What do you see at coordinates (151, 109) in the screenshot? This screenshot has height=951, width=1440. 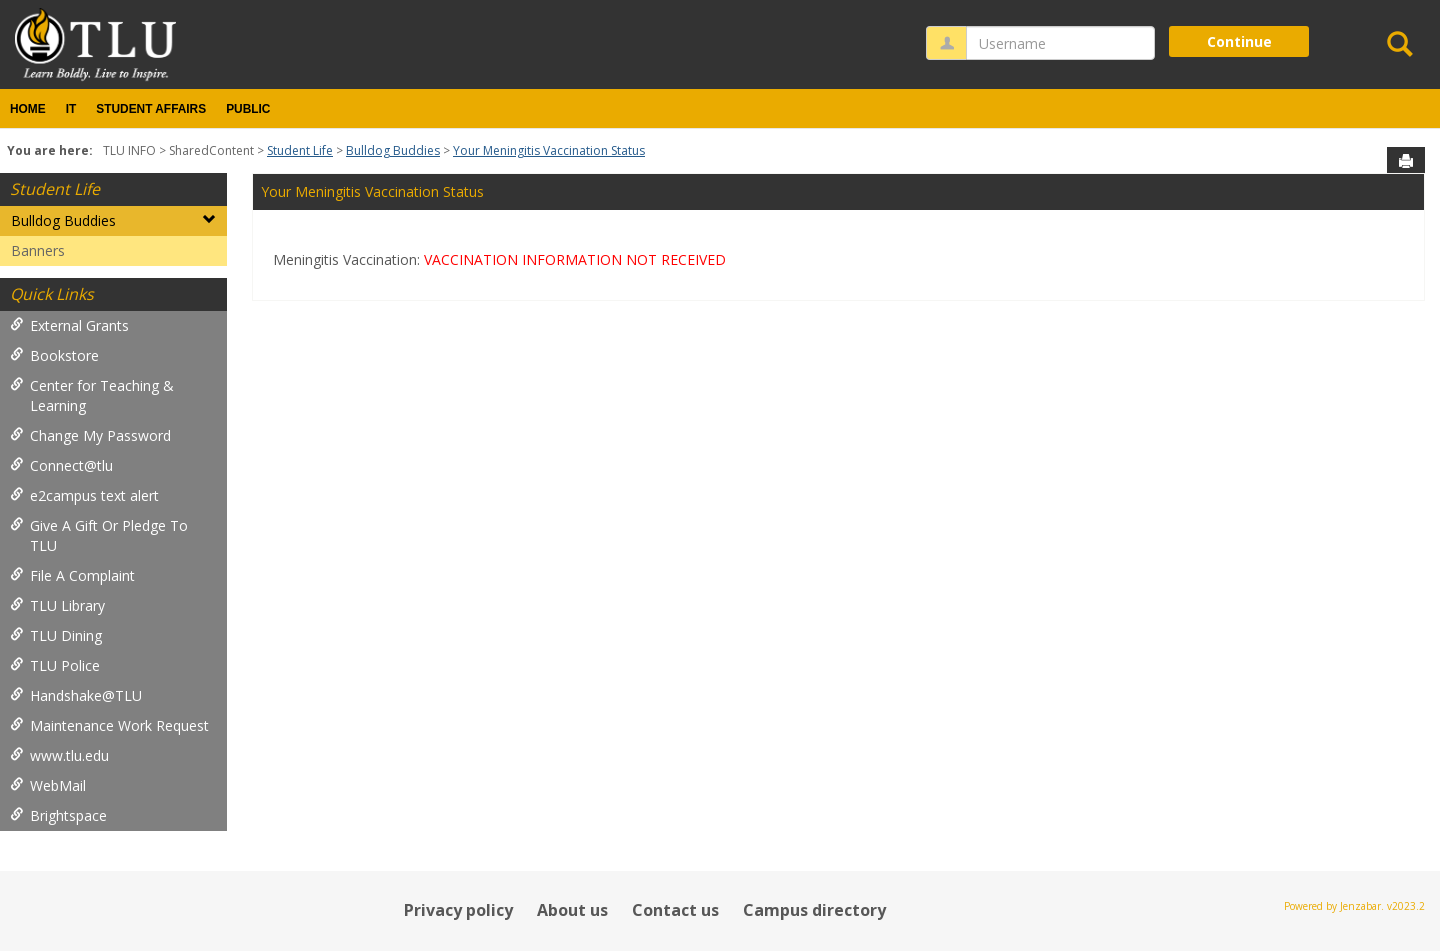 I see `Student Affairs` at bounding box center [151, 109].